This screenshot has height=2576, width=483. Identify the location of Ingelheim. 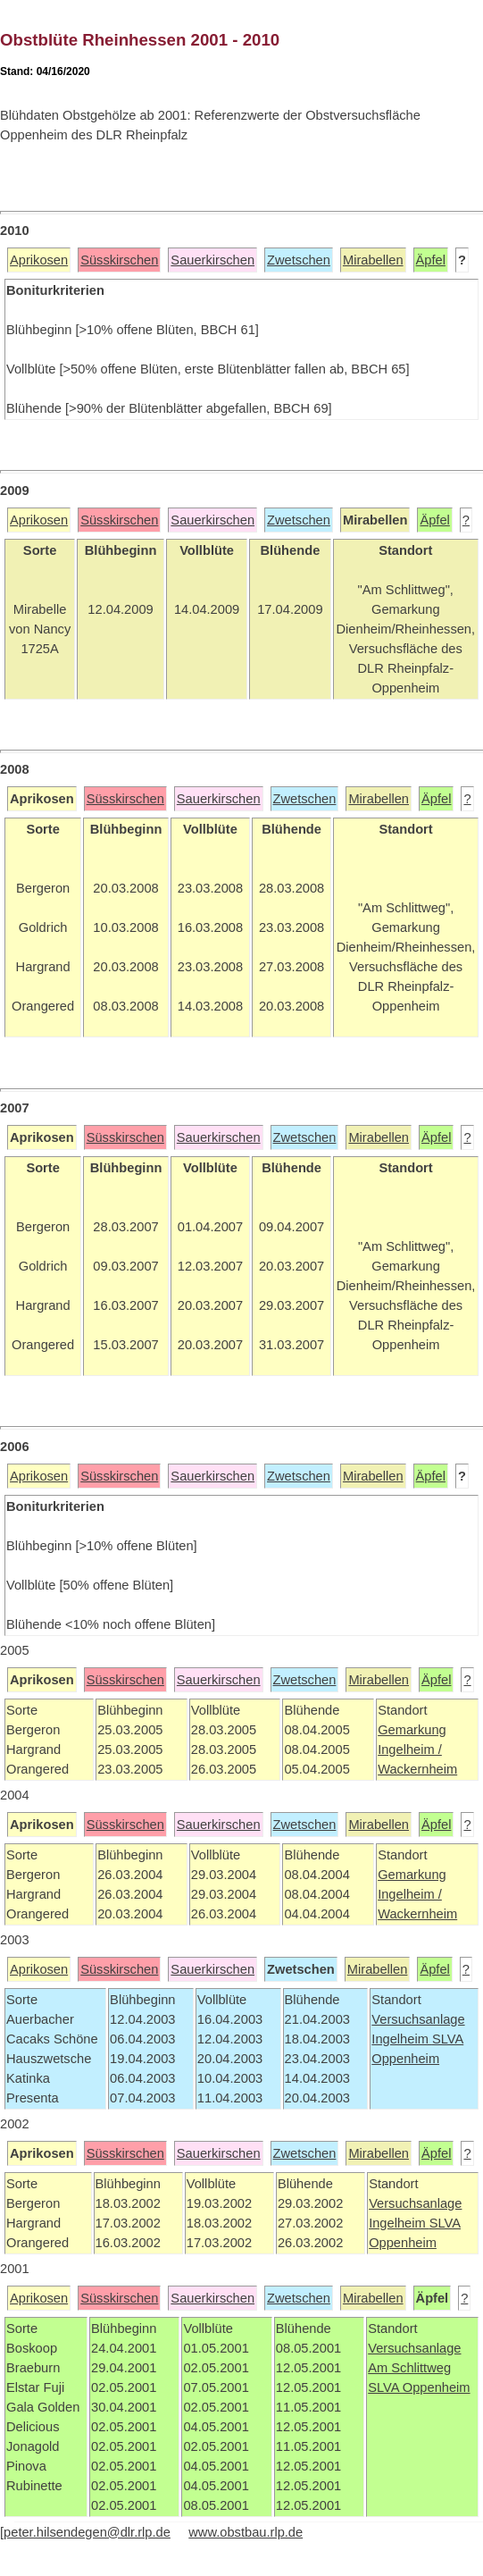
(401, 2039).